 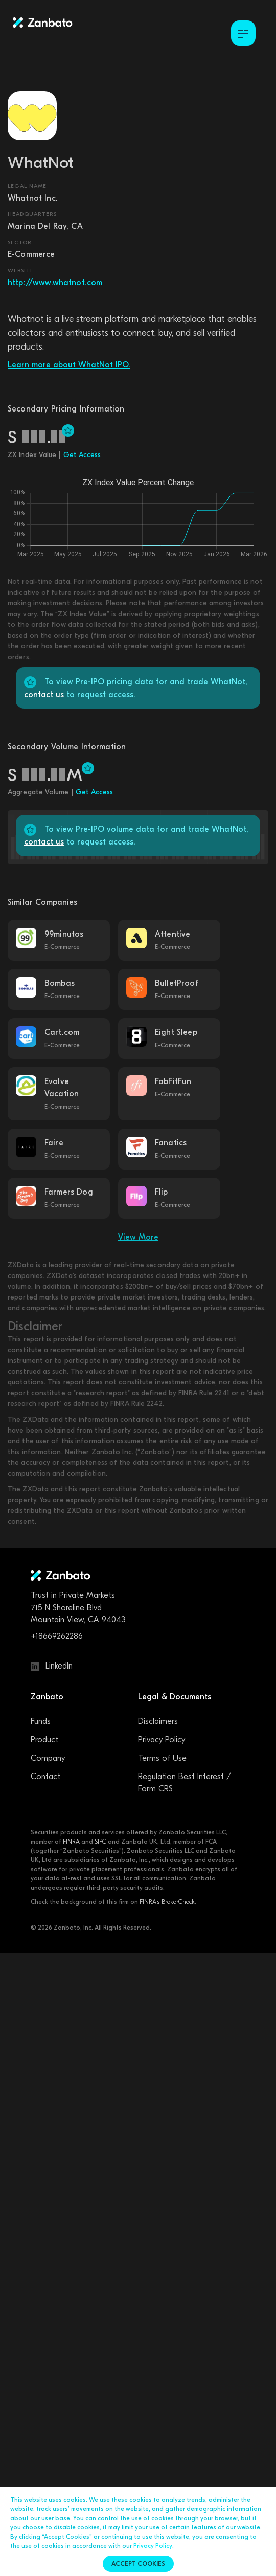 What do you see at coordinates (69, 365) in the screenshot?
I see `Learn more about WhatNot IPO.` at bounding box center [69, 365].